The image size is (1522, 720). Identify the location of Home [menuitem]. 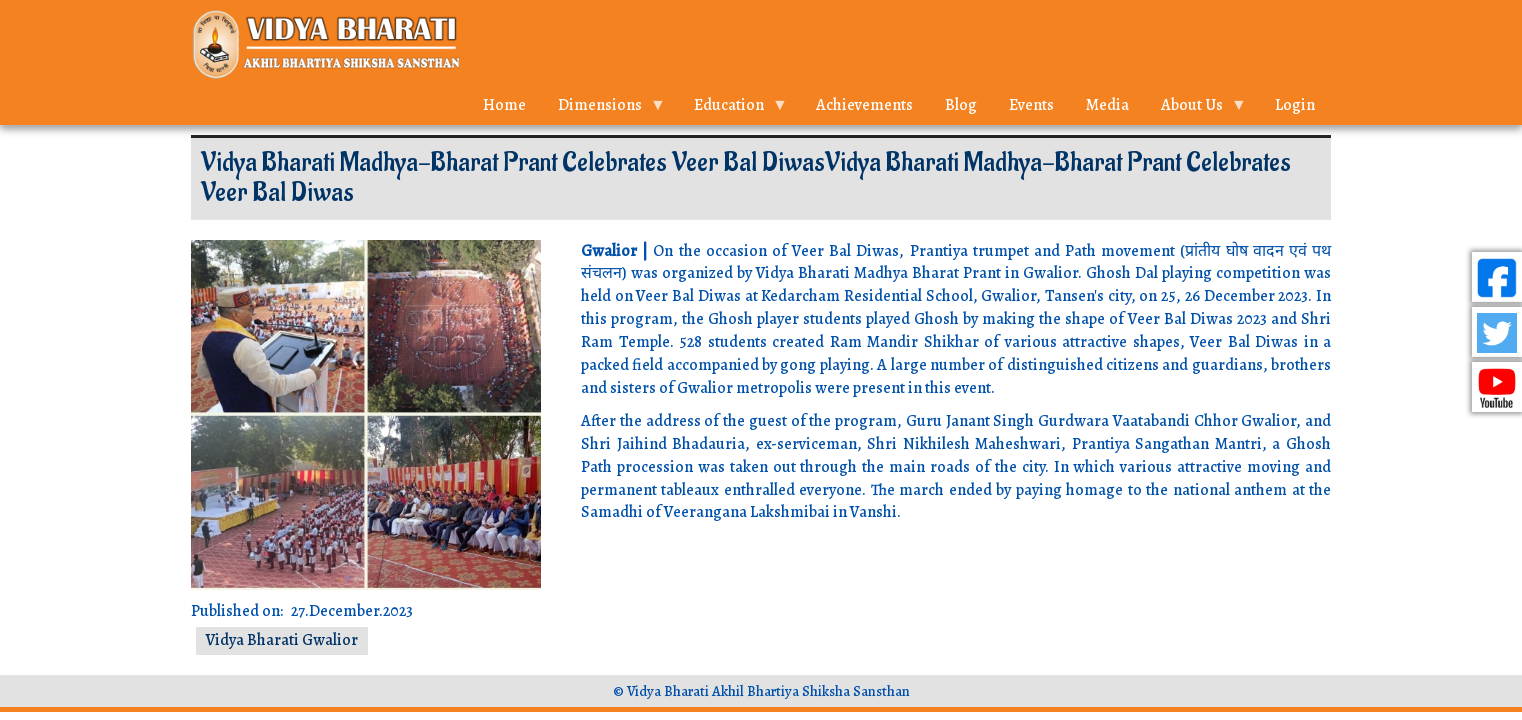
(504, 105).